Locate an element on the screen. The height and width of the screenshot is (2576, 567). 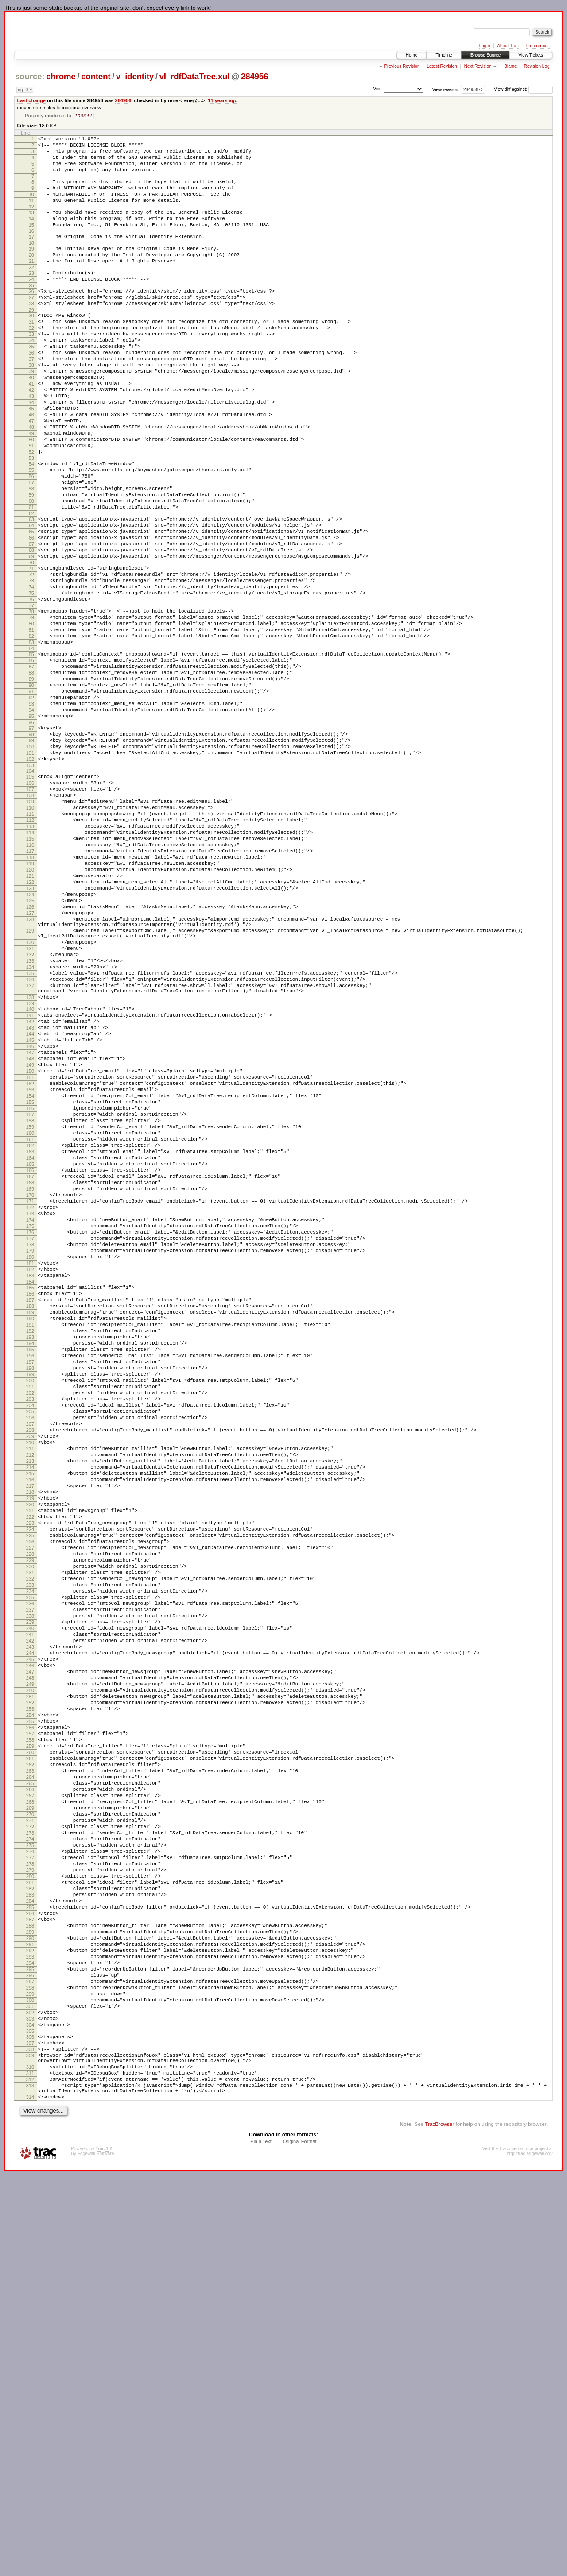
103 is located at coordinates (30, 884).